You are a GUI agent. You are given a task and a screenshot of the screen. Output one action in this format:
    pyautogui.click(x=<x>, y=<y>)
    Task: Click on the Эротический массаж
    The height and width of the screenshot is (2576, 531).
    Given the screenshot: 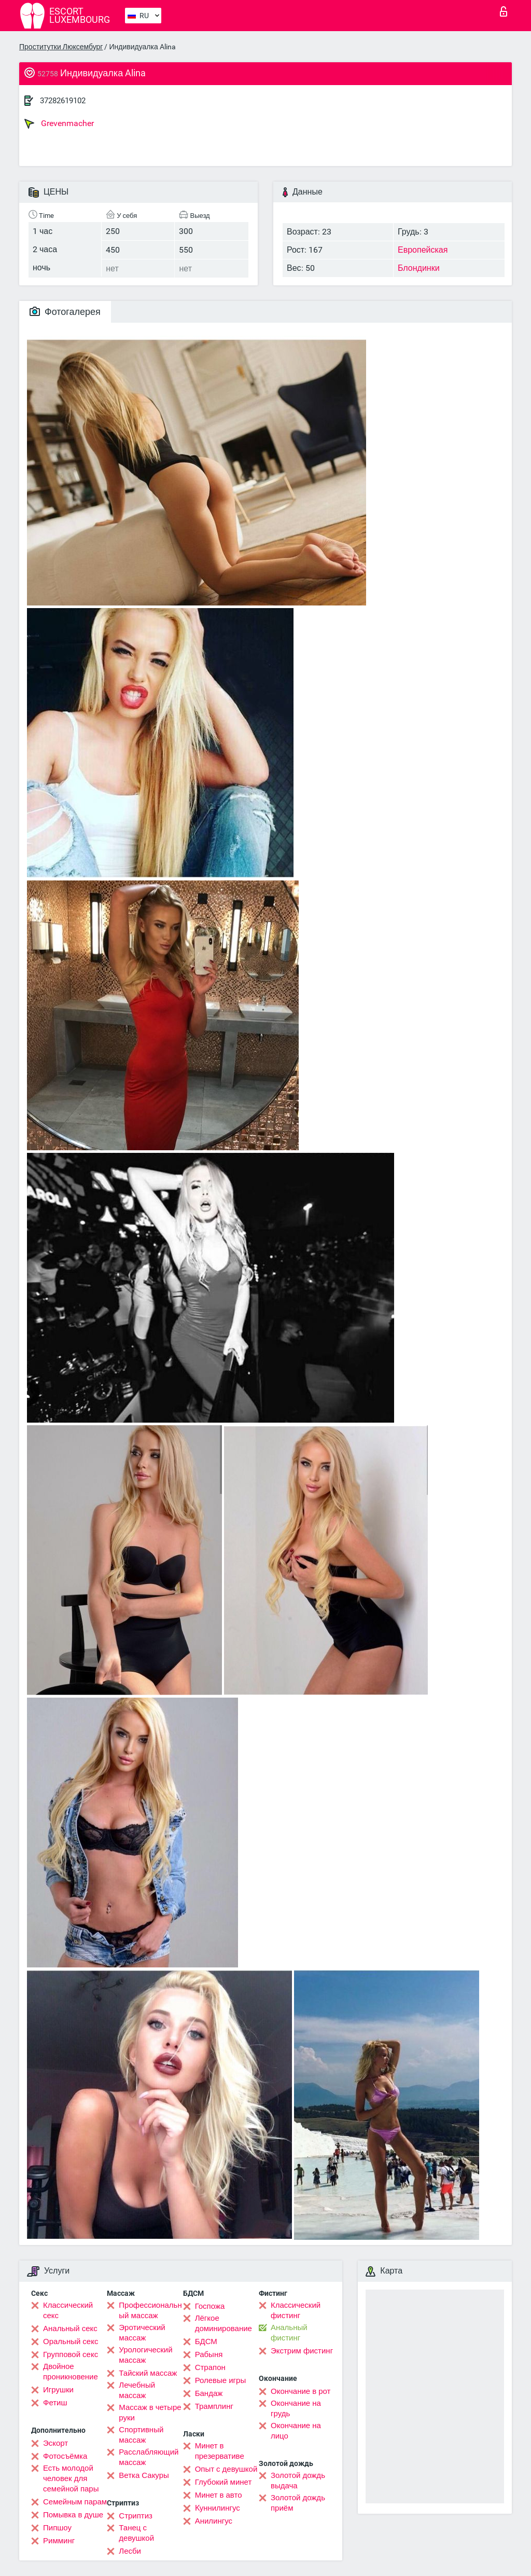 What is the action you would take?
    pyautogui.click(x=142, y=2333)
    